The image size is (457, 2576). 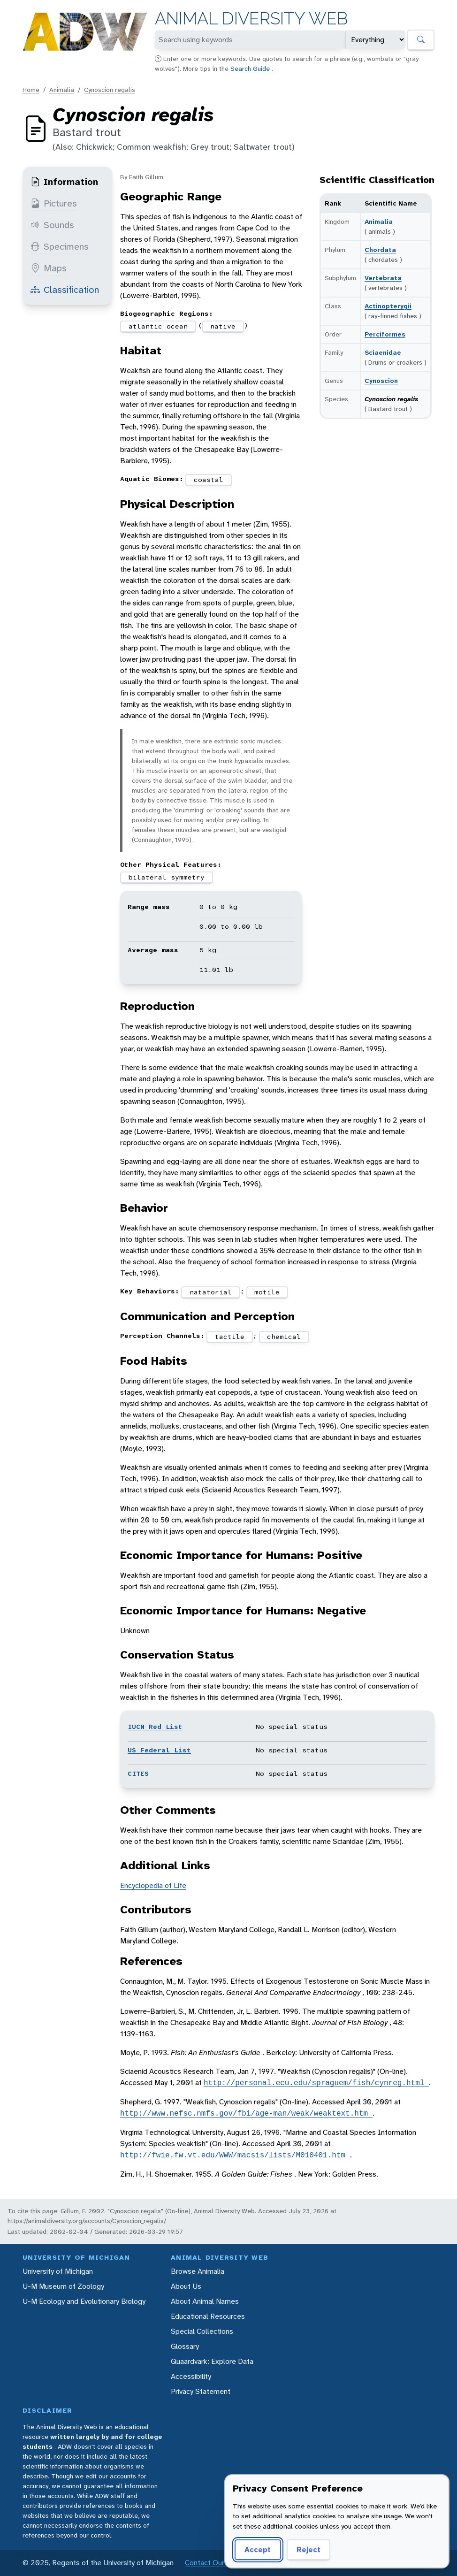 What do you see at coordinates (48, 268) in the screenshot?
I see `Maps` at bounding box center [48, 268].